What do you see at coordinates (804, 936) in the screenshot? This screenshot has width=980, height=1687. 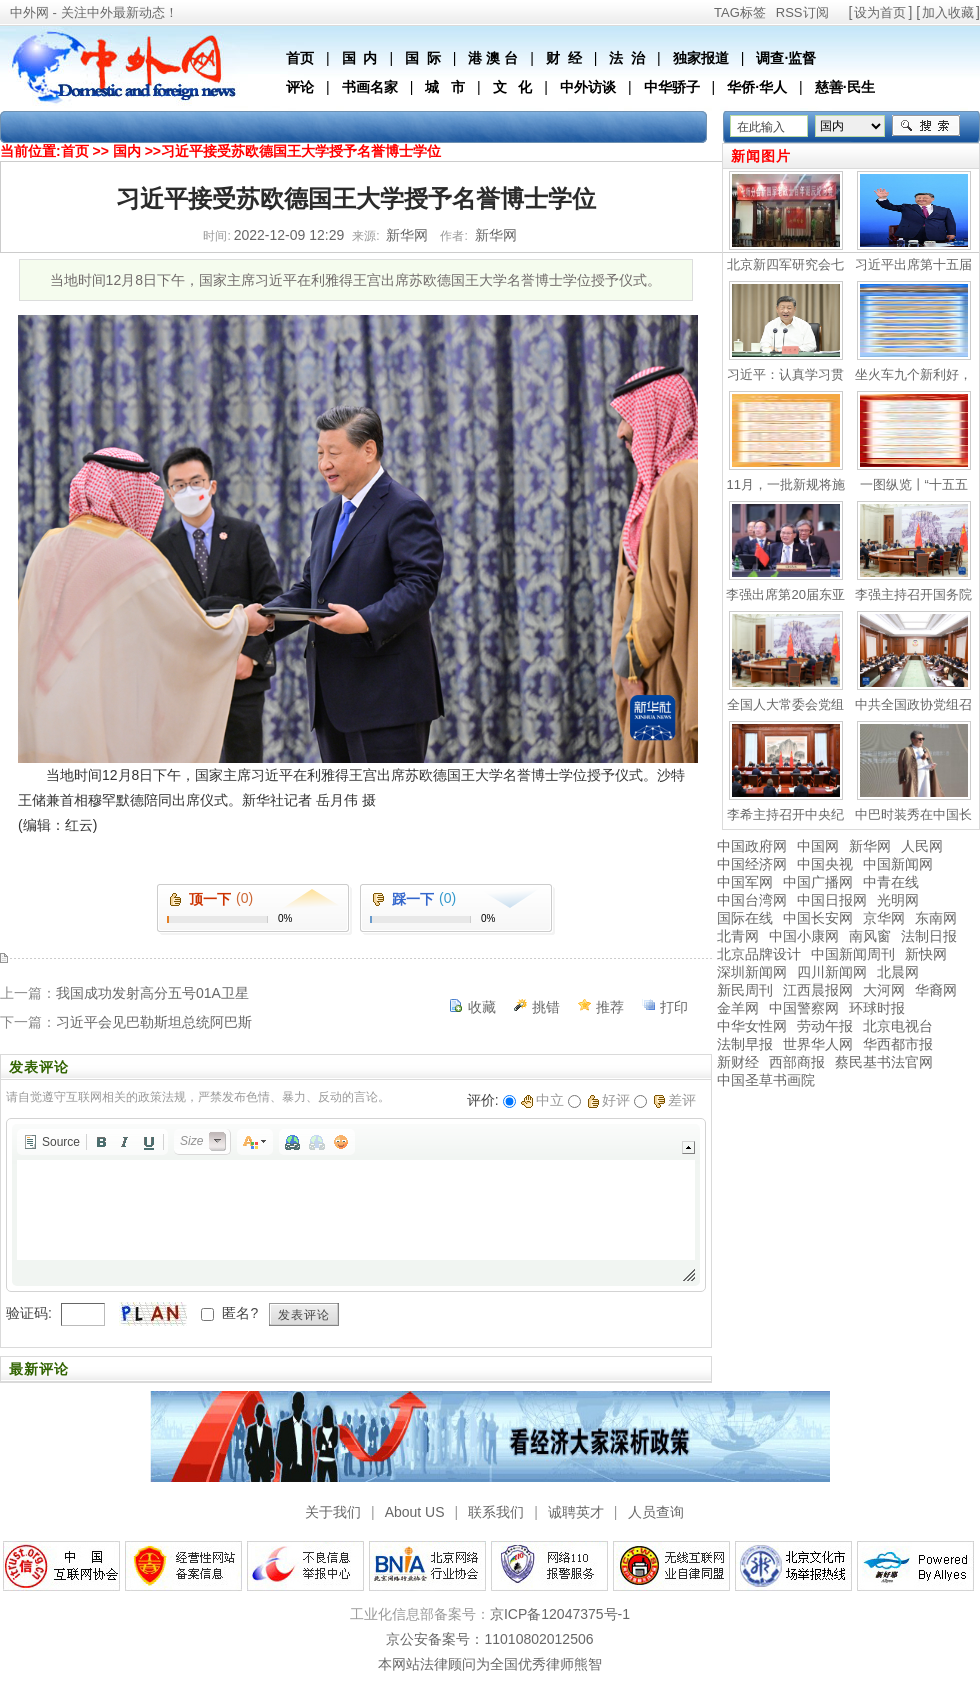 I see `中国小康网` at bounding box center [804, 936].